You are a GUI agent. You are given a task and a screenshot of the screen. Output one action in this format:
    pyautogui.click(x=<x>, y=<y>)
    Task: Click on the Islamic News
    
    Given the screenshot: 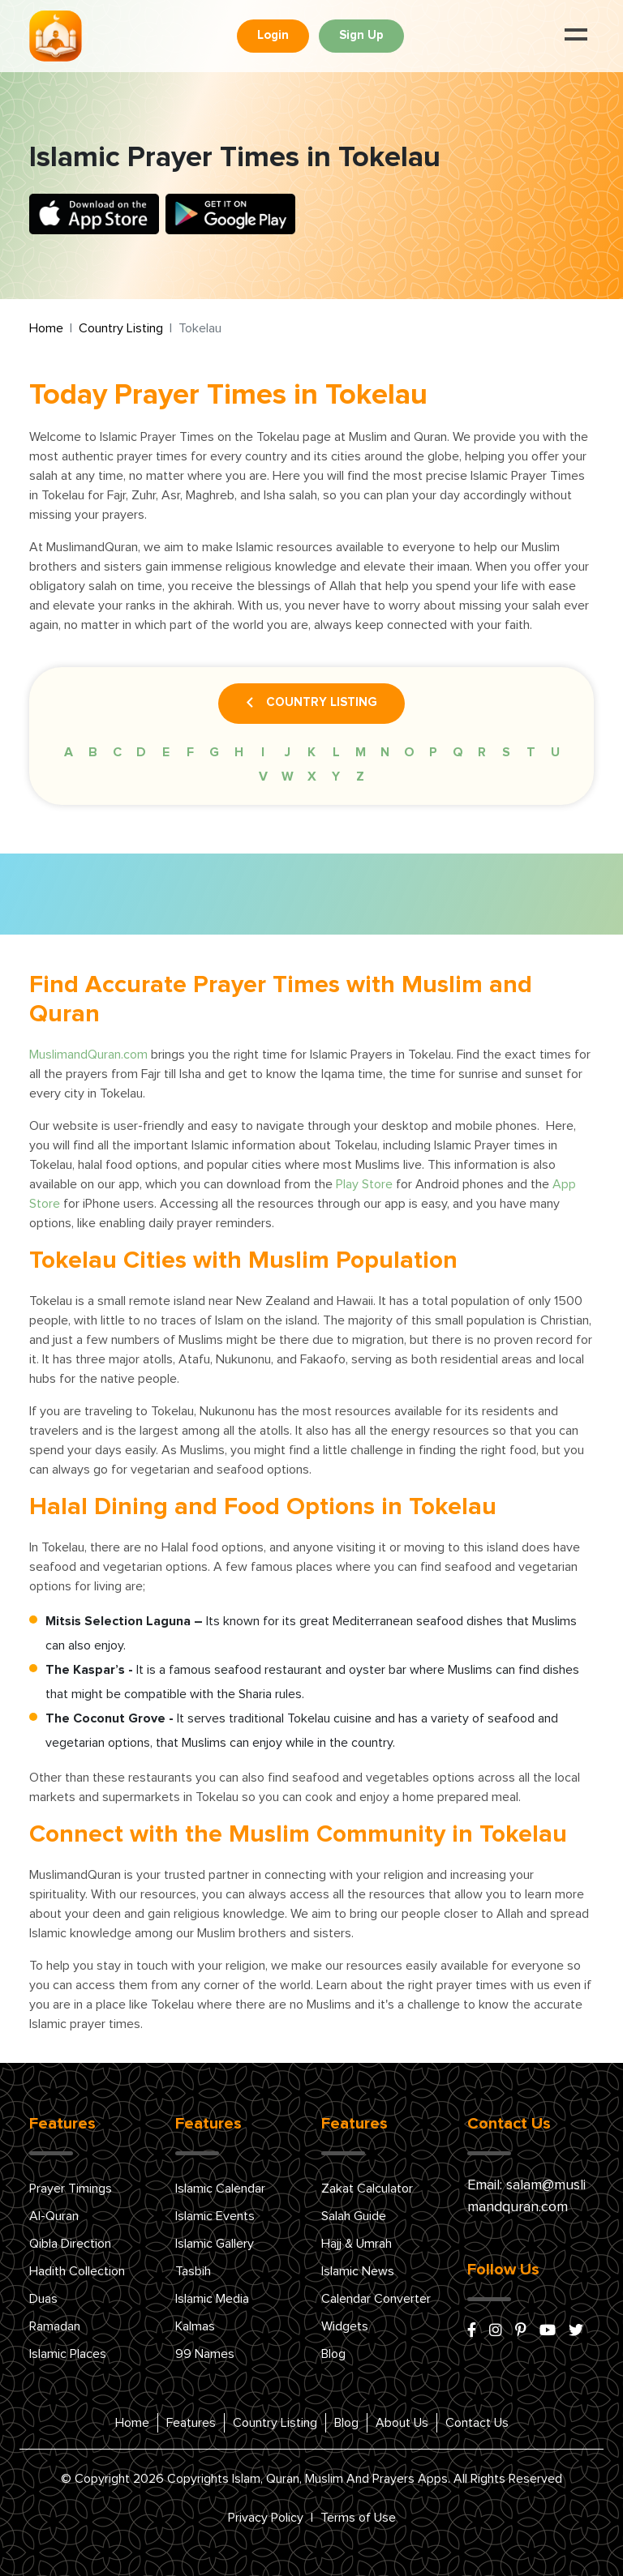 What is the action you would take?
    pyautogui.click(x=357, y=2271)
    